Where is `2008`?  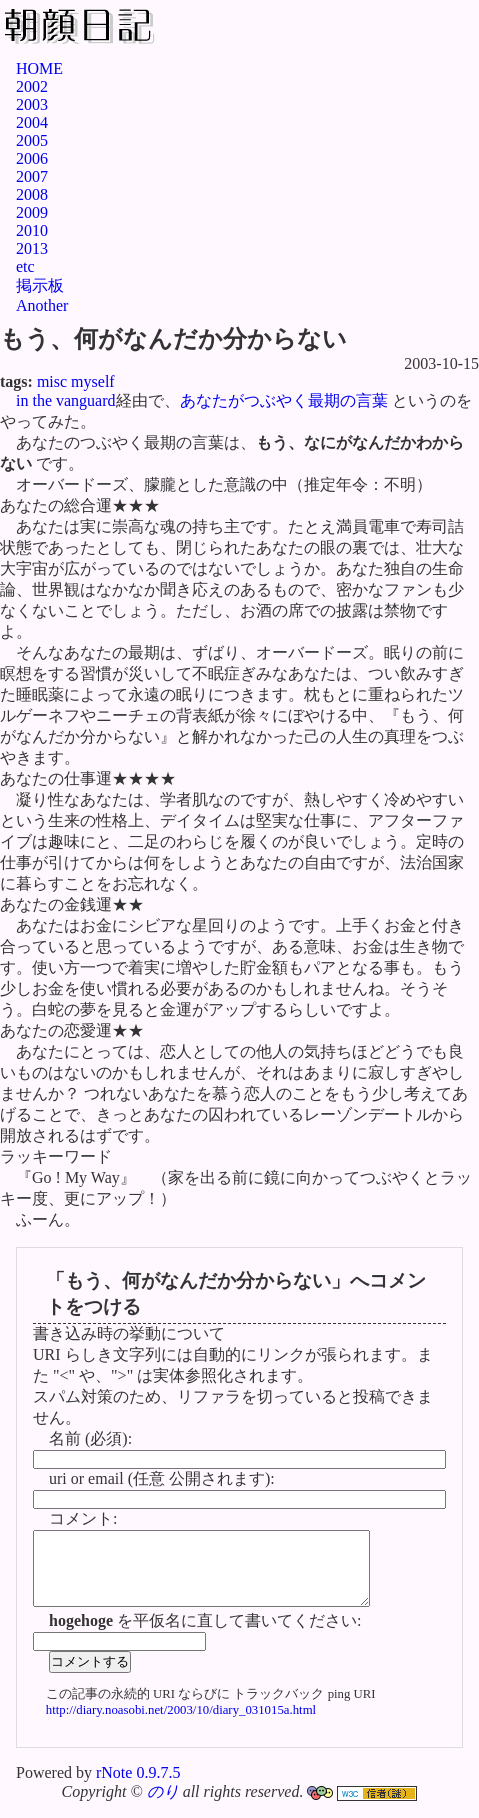
2008 is located at coordinates (32, 194).